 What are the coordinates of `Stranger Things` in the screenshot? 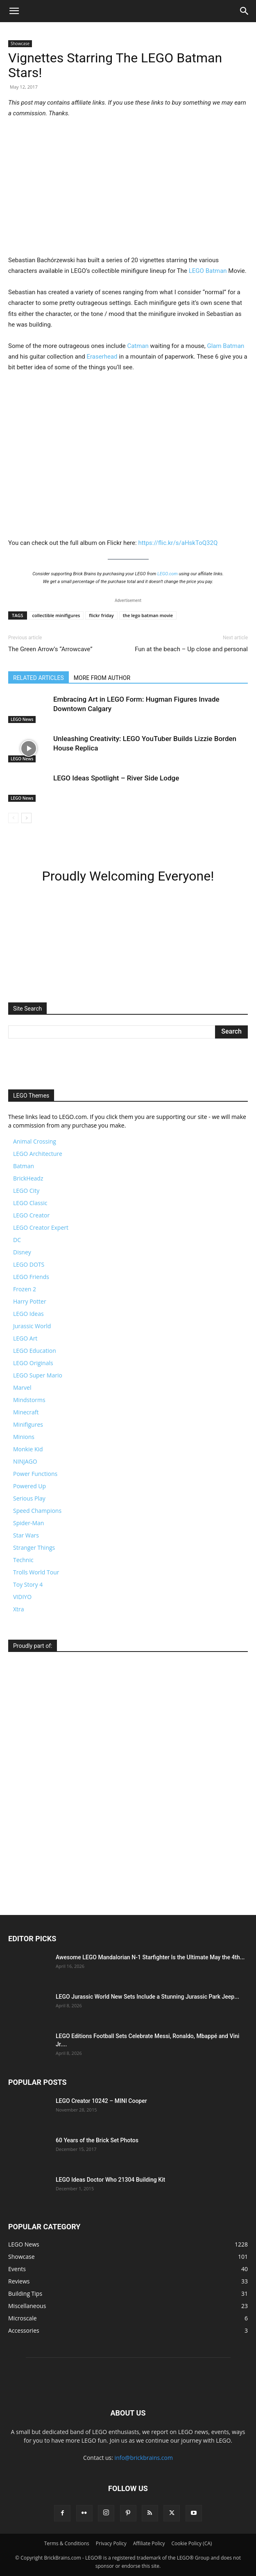 It's located at (34, 1547).